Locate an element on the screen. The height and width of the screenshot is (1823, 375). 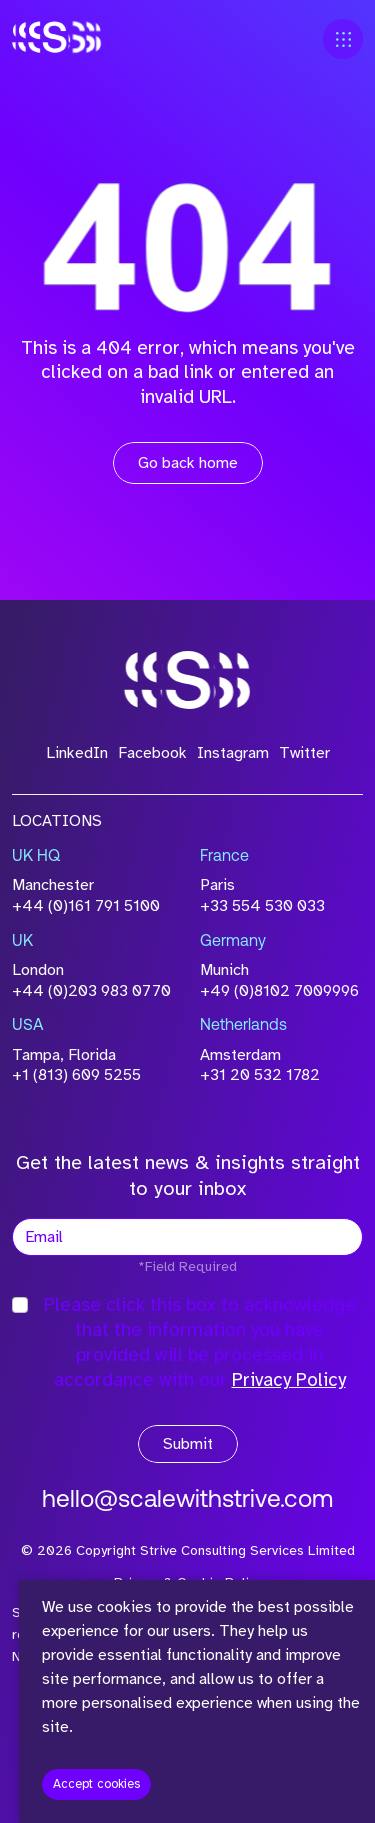
Accept cookies is located at coordinates (96, 1784).